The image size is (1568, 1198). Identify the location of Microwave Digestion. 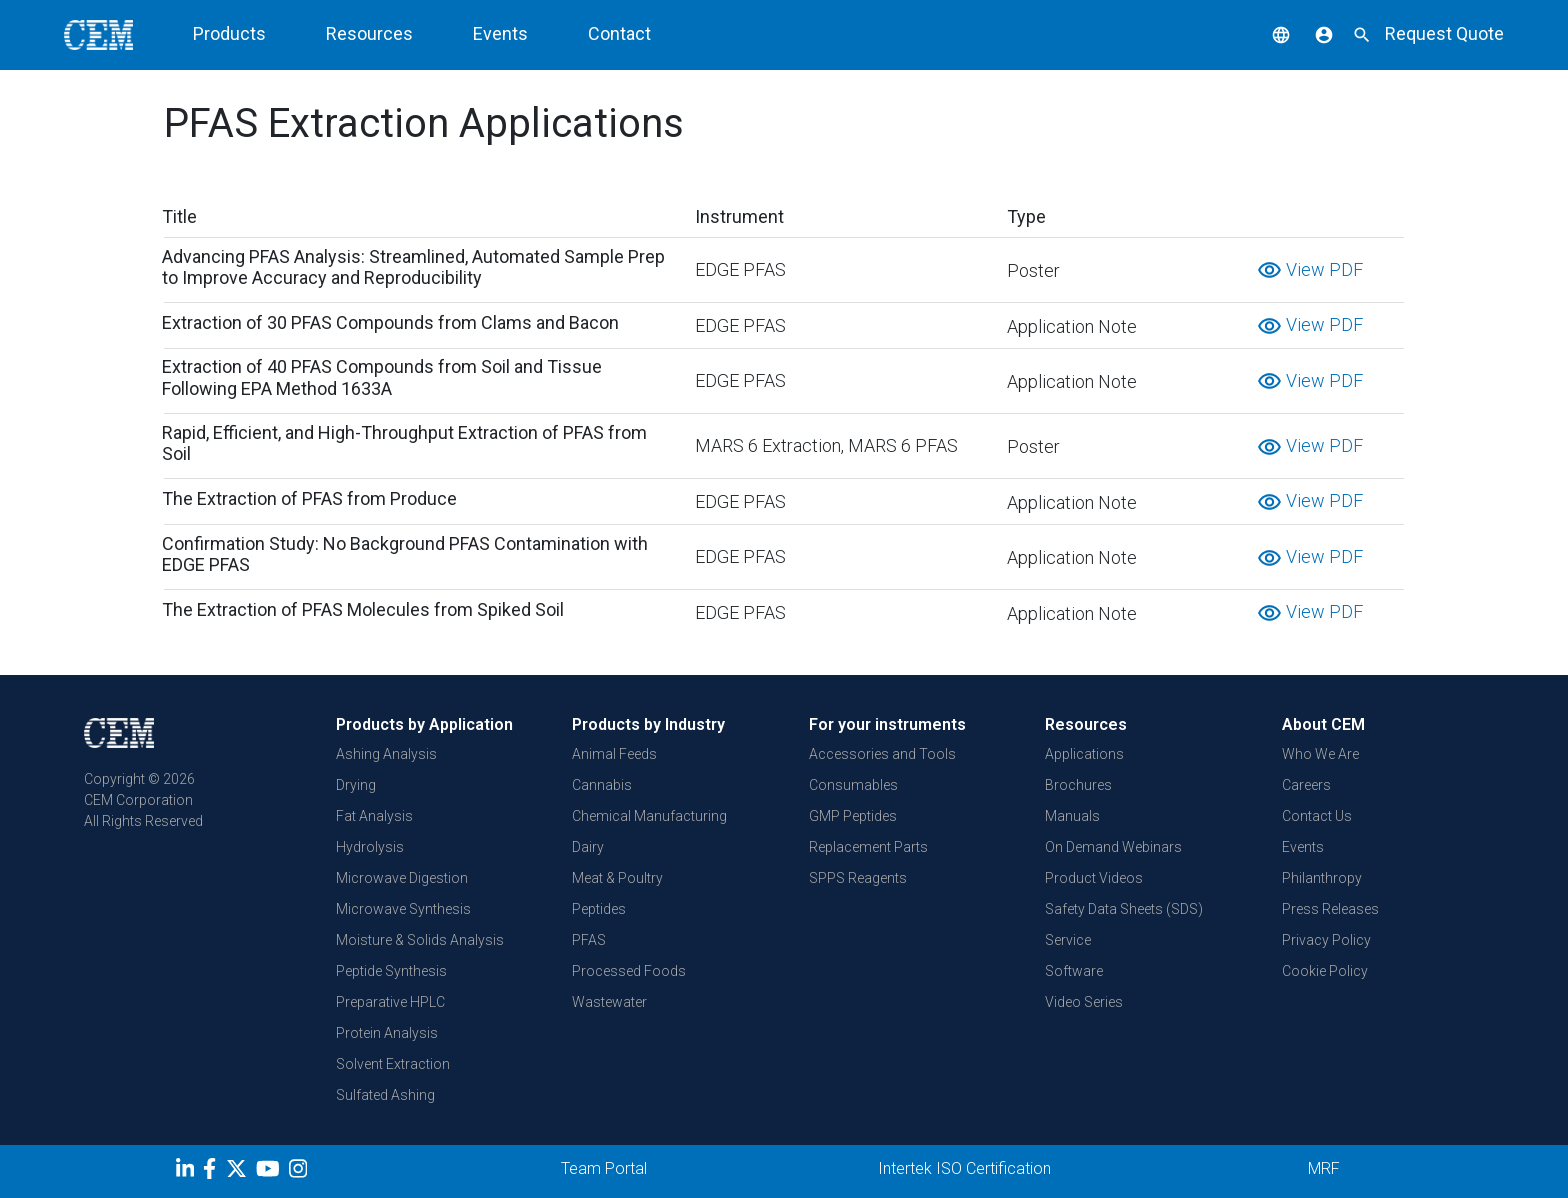
(402, 878).